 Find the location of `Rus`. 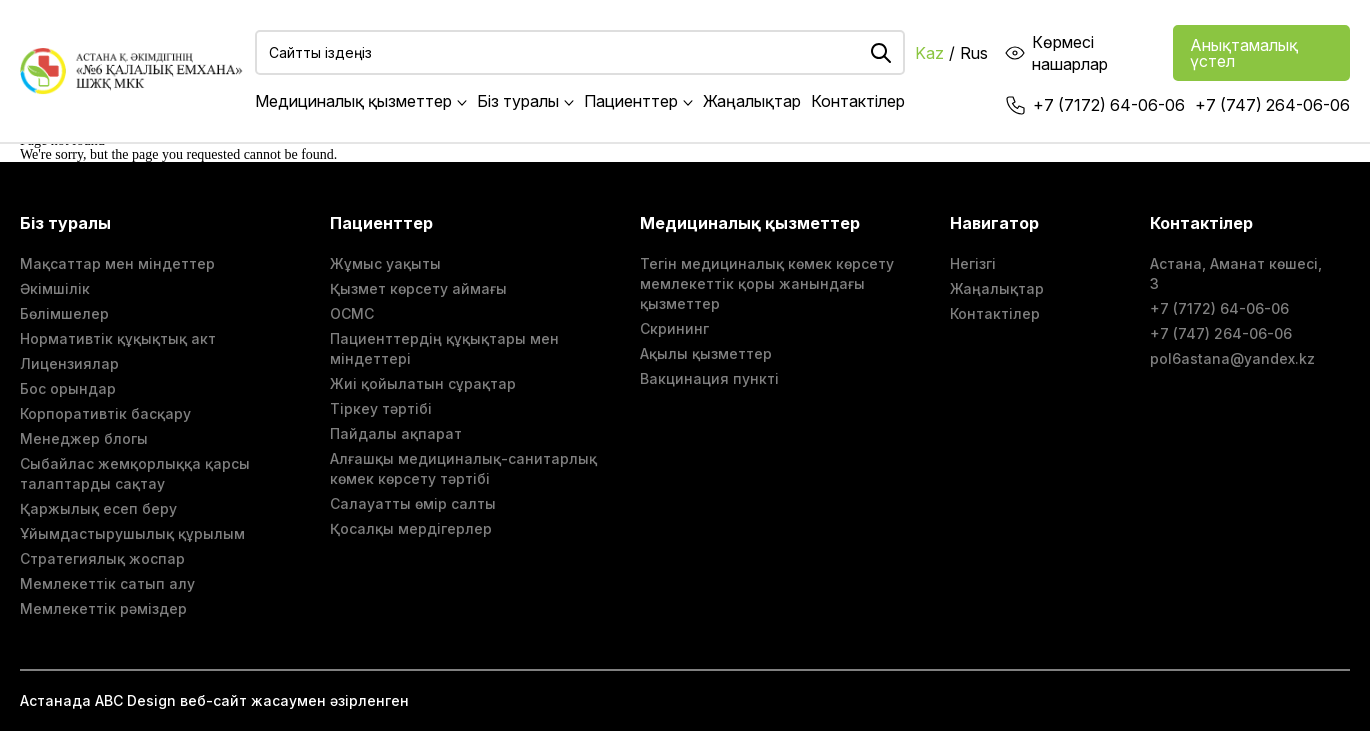

Rus is located at coordinates (974, 53).